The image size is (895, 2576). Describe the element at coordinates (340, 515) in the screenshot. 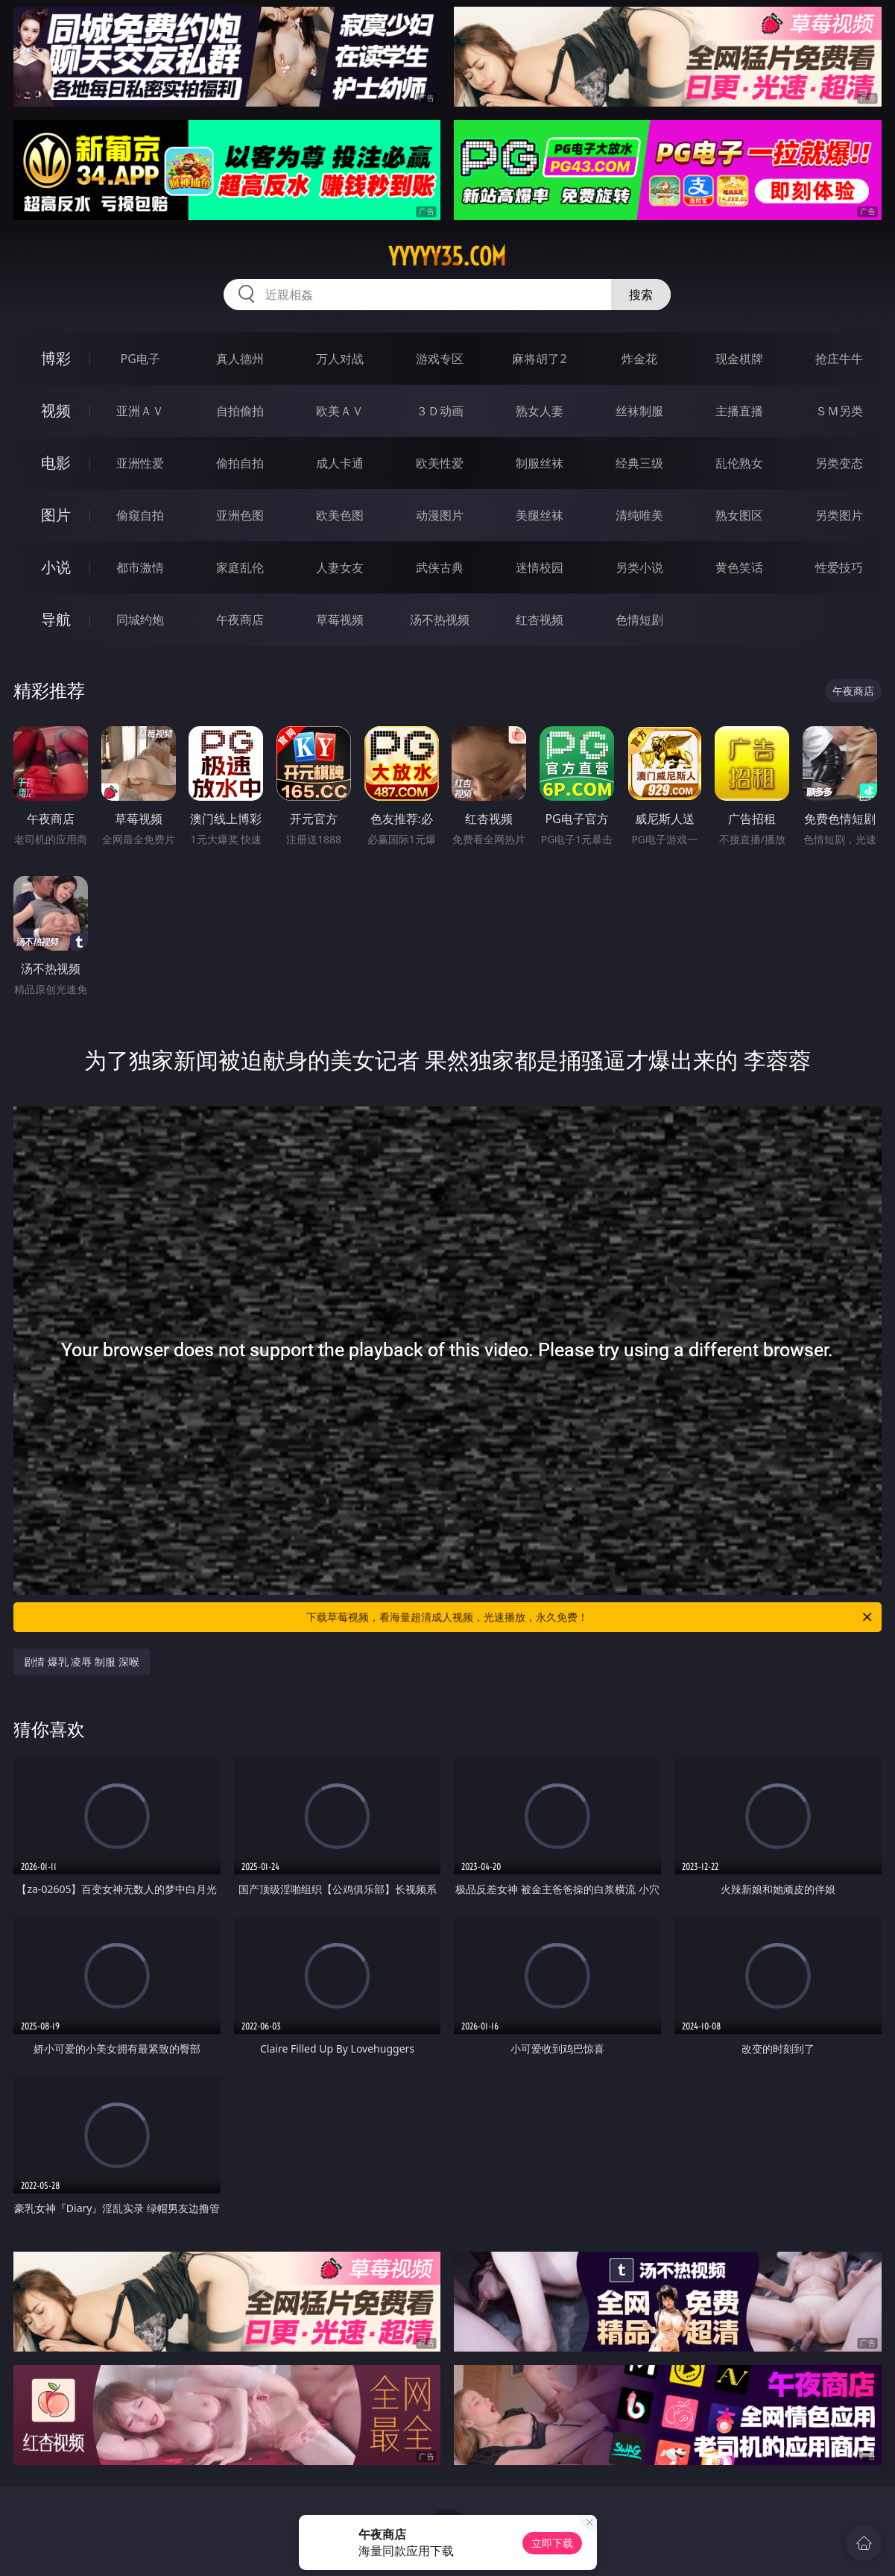

I see `欧美色图` at that location.